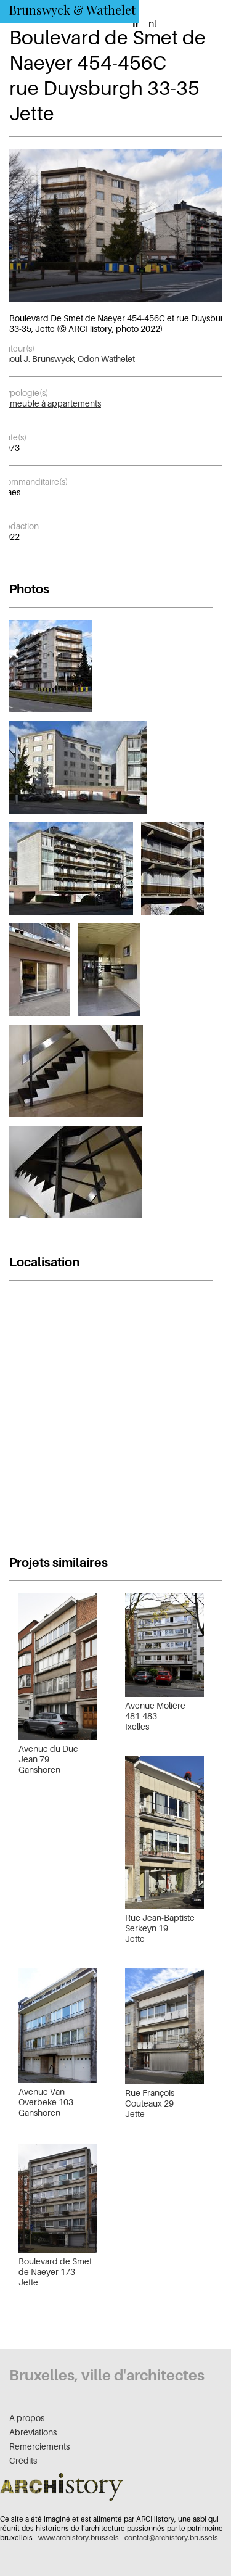 Image resolution: width=231 pixels, height=2576 pixels. What do you see at coordinates (33, 2432) in the screenshot?
I see `Abréviations` at bounding box center [33, 2432].